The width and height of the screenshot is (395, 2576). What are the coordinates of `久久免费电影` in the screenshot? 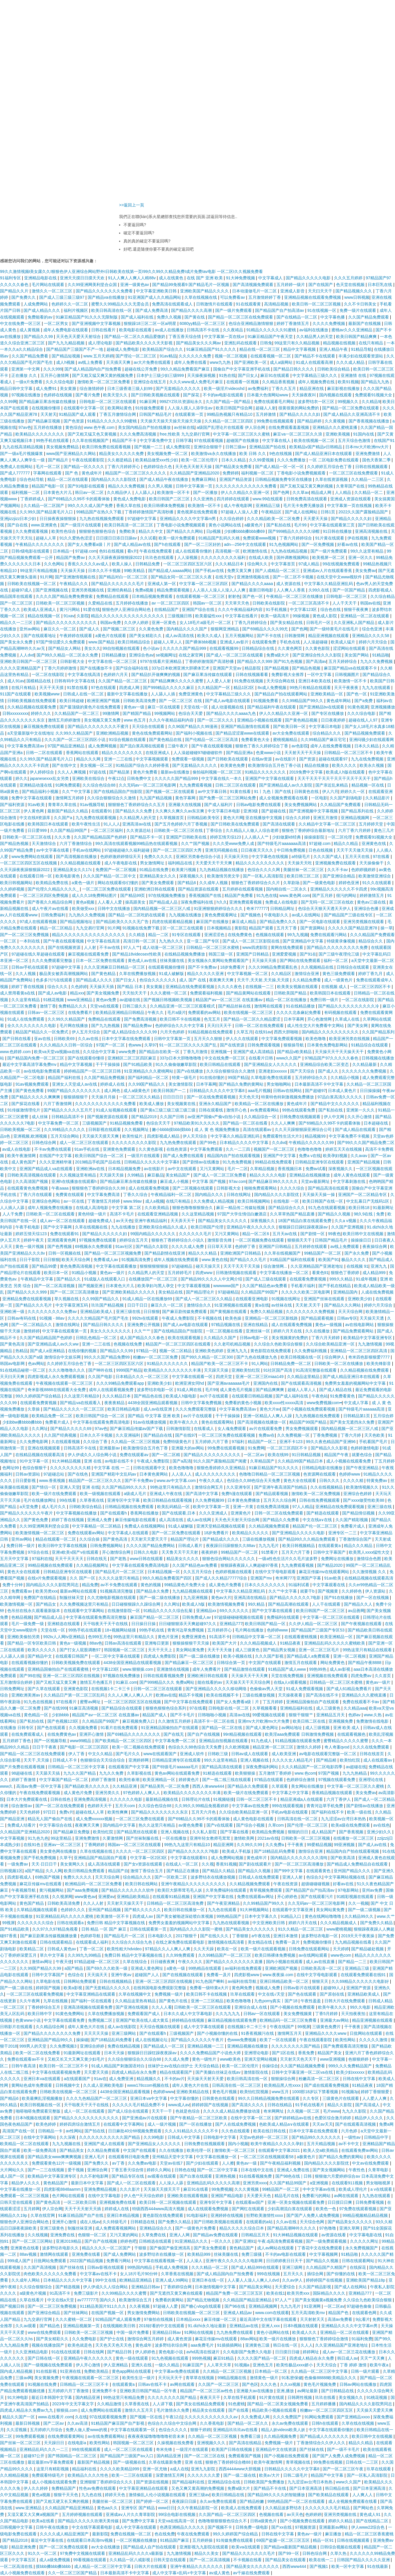 It's located at (85, 2338).